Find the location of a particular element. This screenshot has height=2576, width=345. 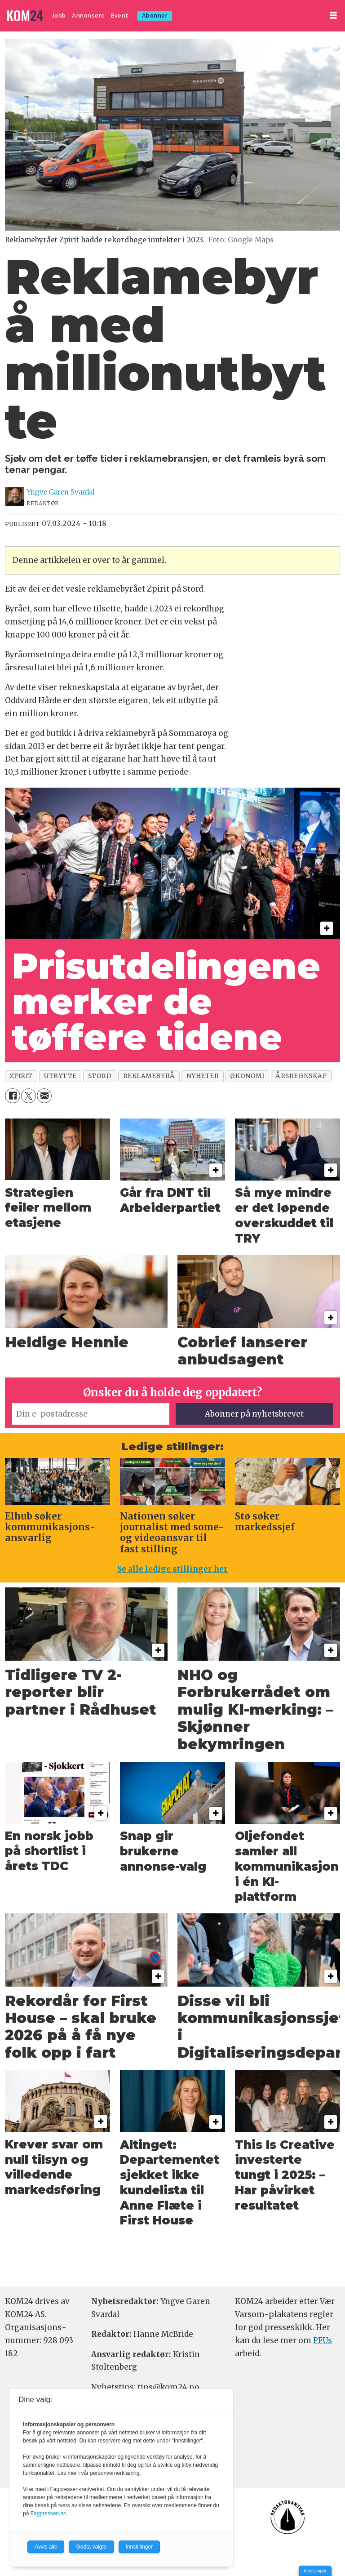

økonomi is located at coordinates (247, 1076).